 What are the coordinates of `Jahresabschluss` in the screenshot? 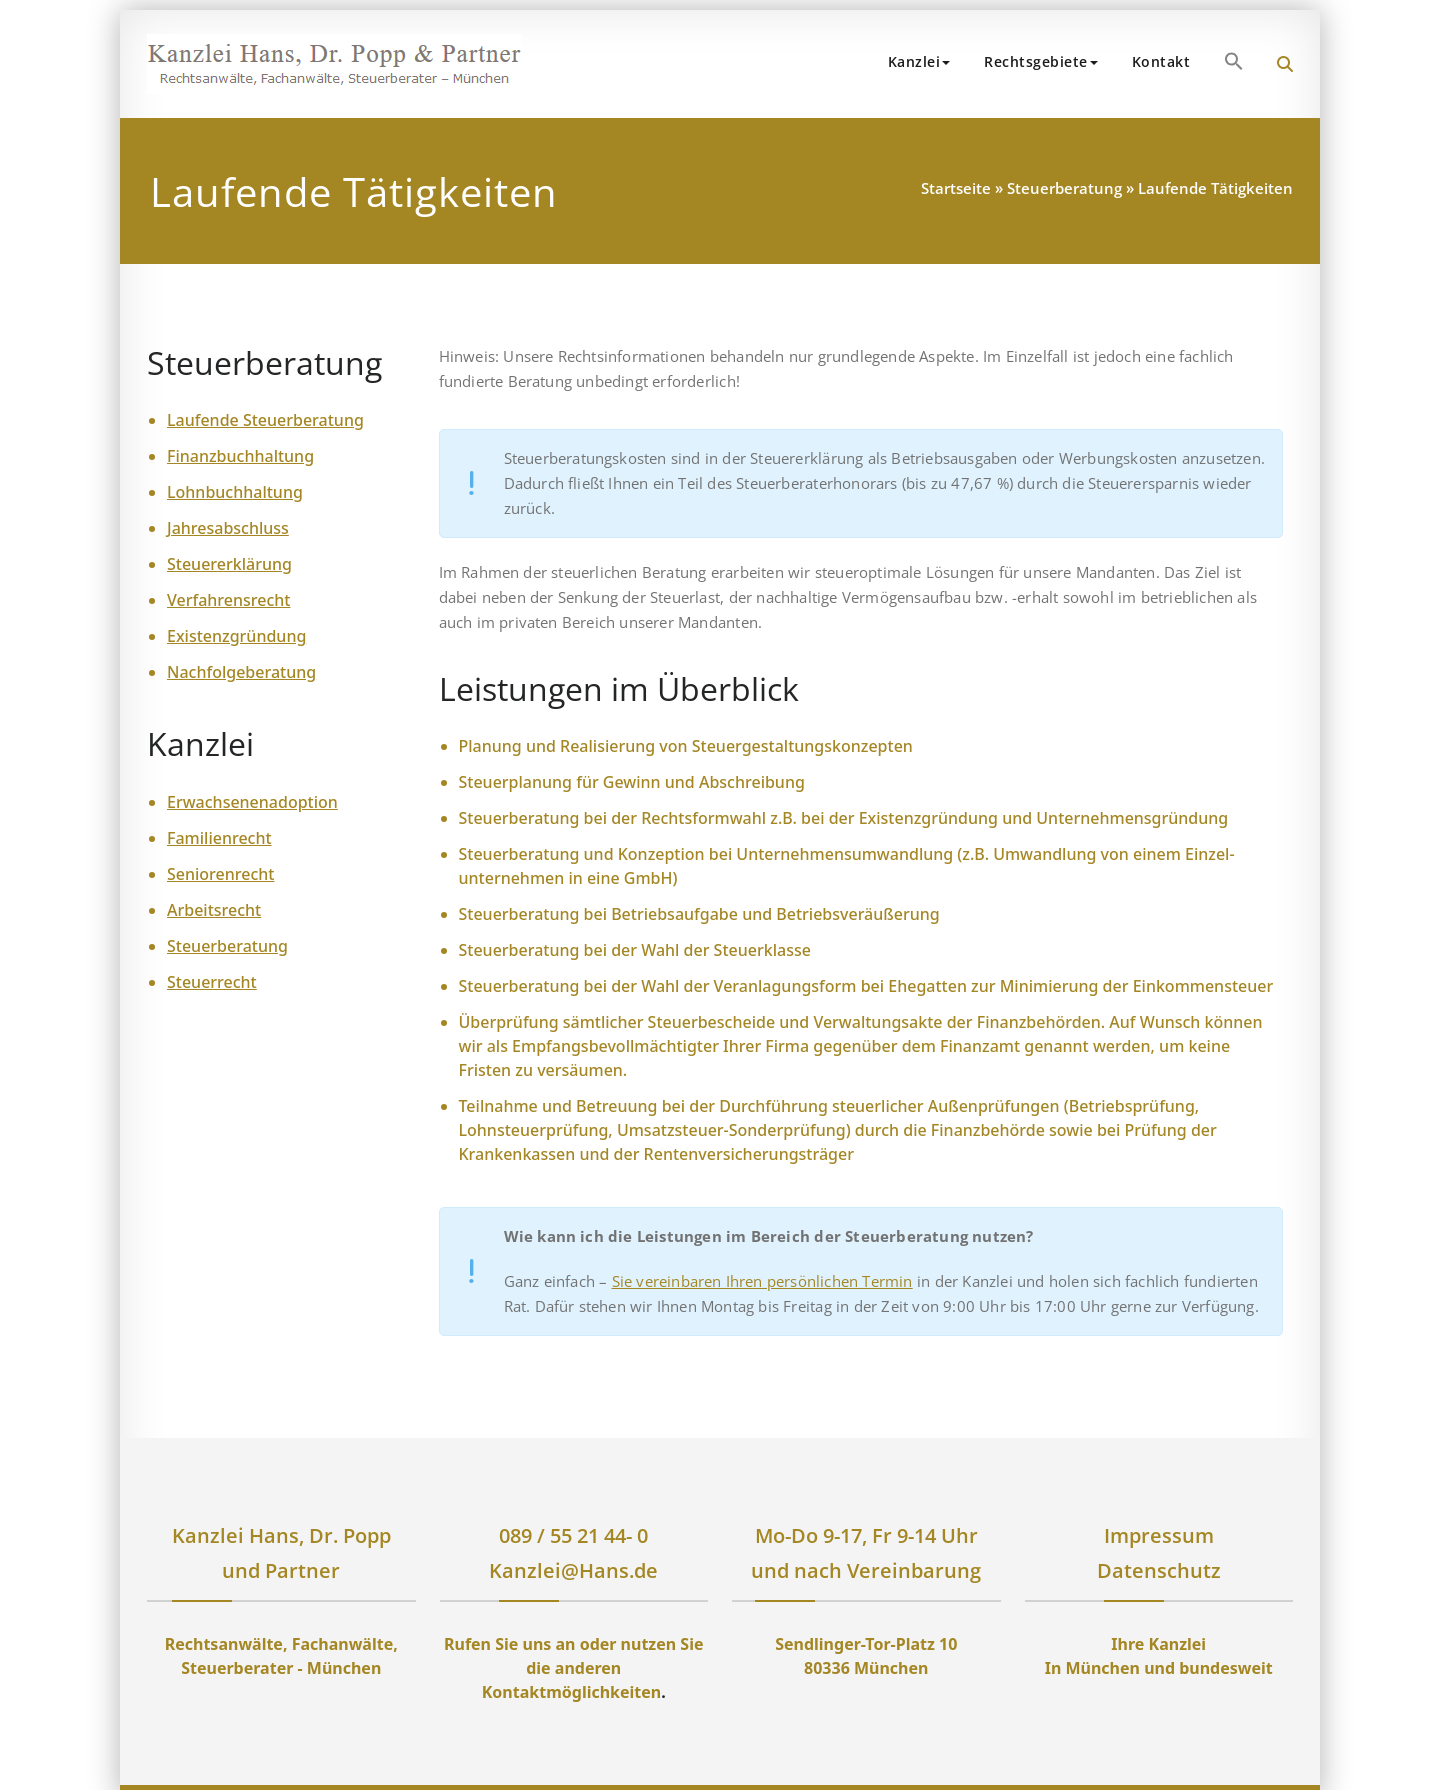 It's located at (228, 528).